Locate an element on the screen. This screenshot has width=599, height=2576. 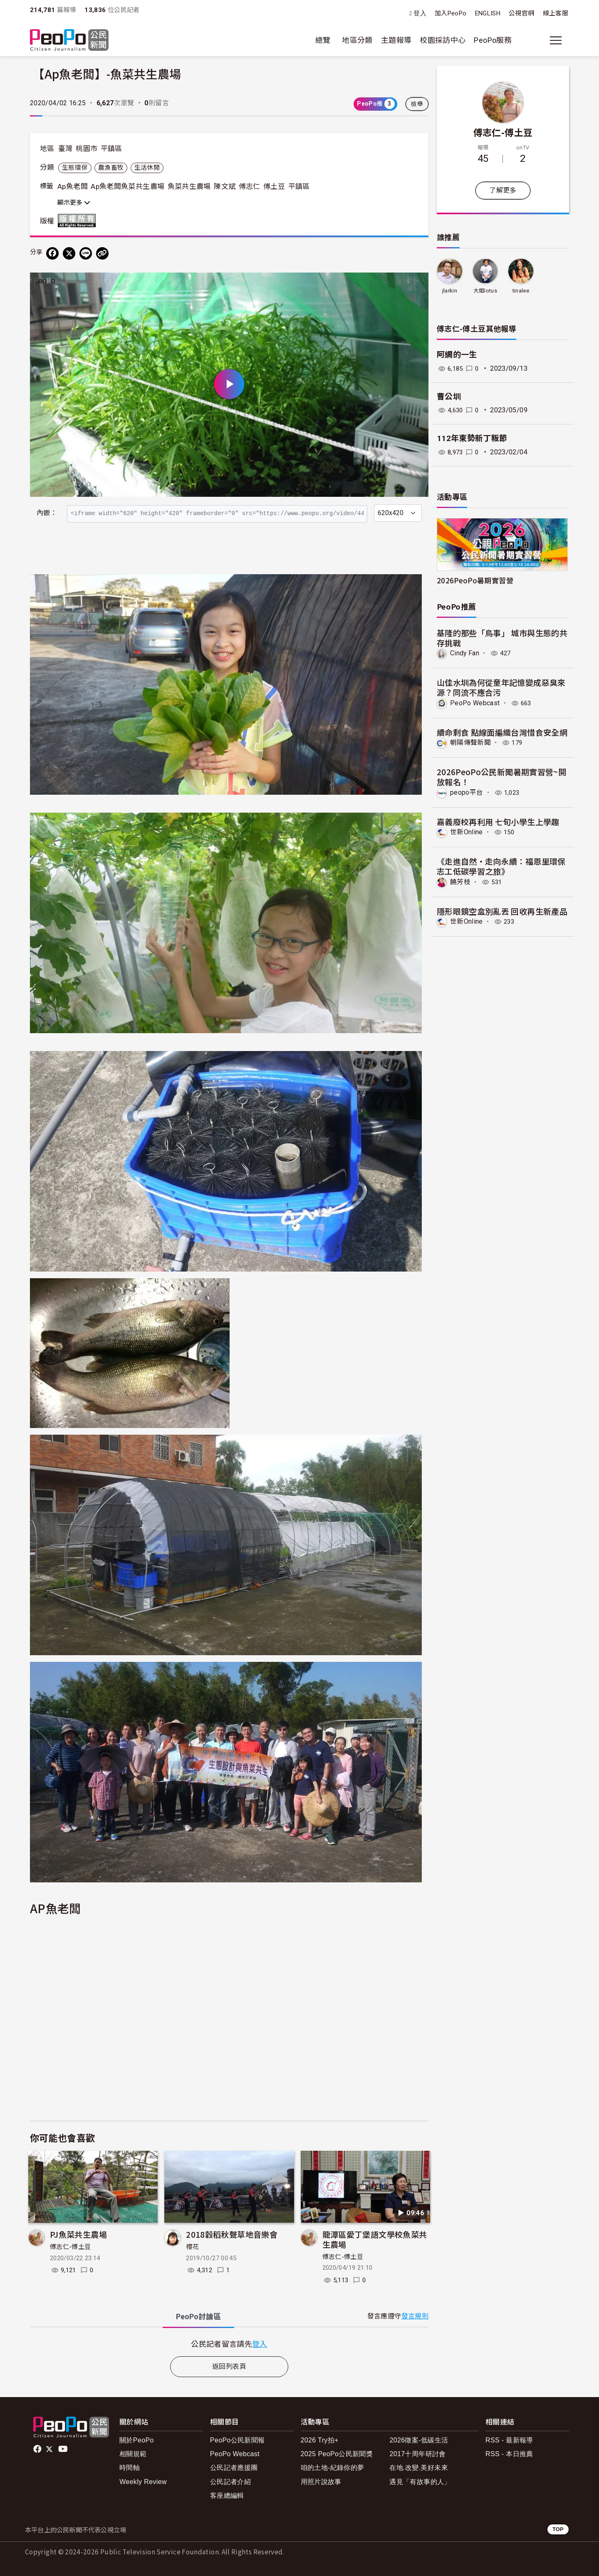
公民記者應援團 is located at coordinates (234, 2467).